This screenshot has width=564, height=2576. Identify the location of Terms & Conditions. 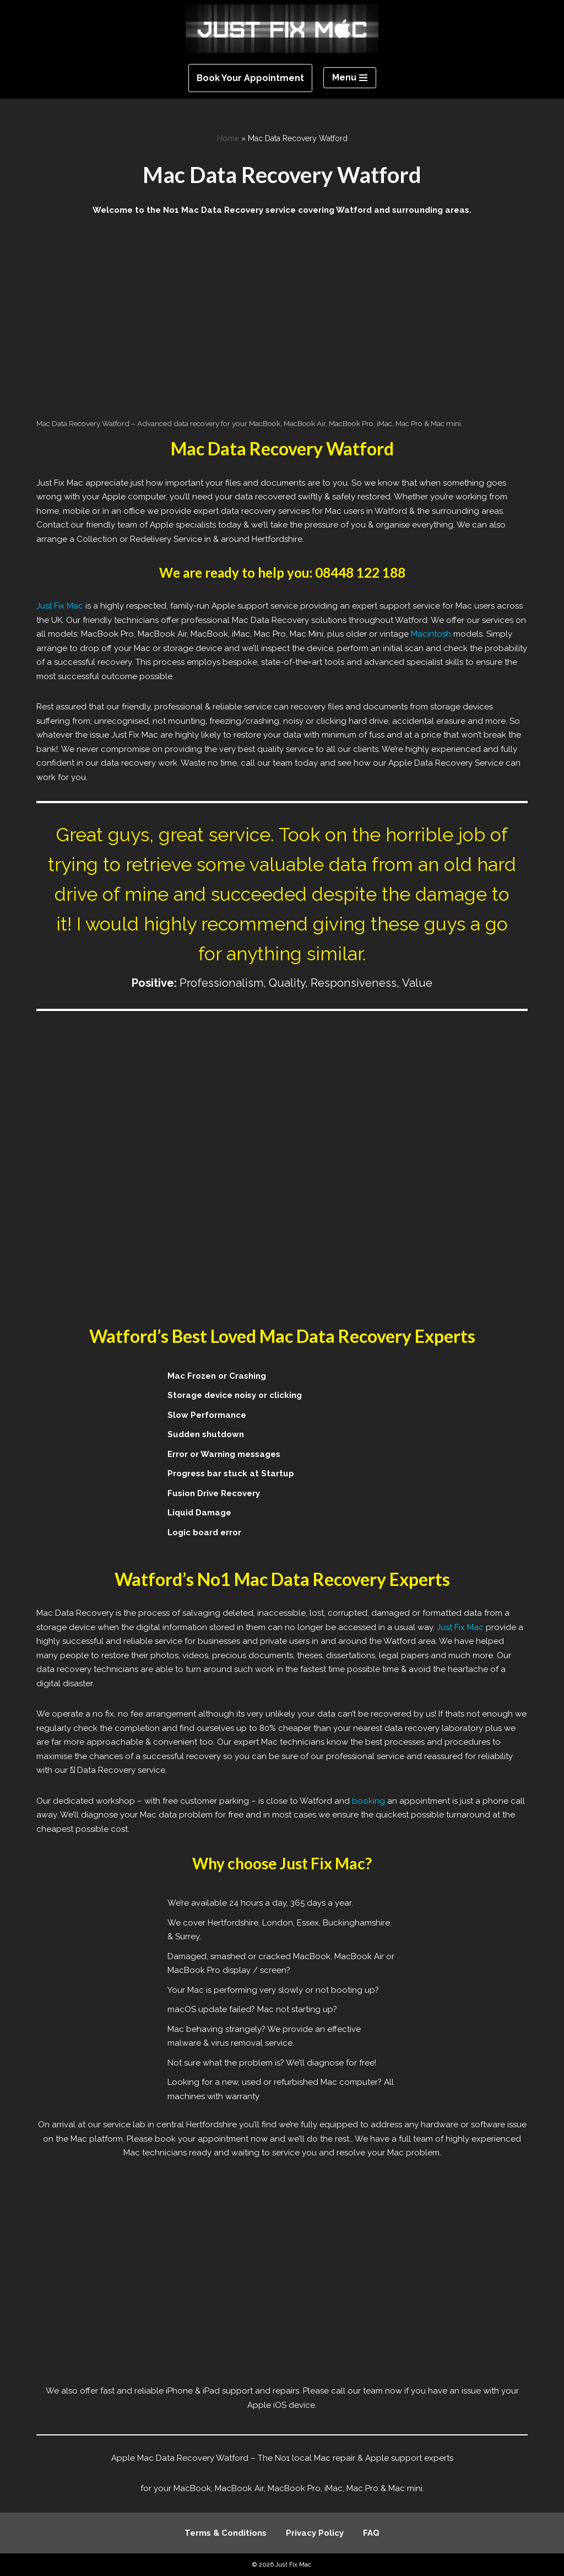
(226, 2533).